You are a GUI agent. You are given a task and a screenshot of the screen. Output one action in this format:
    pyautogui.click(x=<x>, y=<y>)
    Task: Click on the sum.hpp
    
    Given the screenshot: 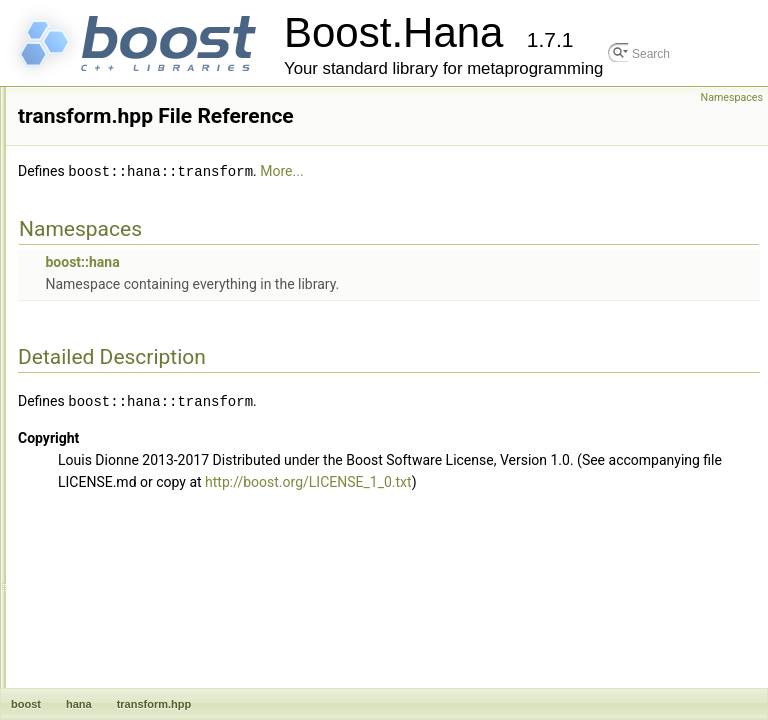 What is the action you would take?
    pyautogui.click(x=105, y=221)
    